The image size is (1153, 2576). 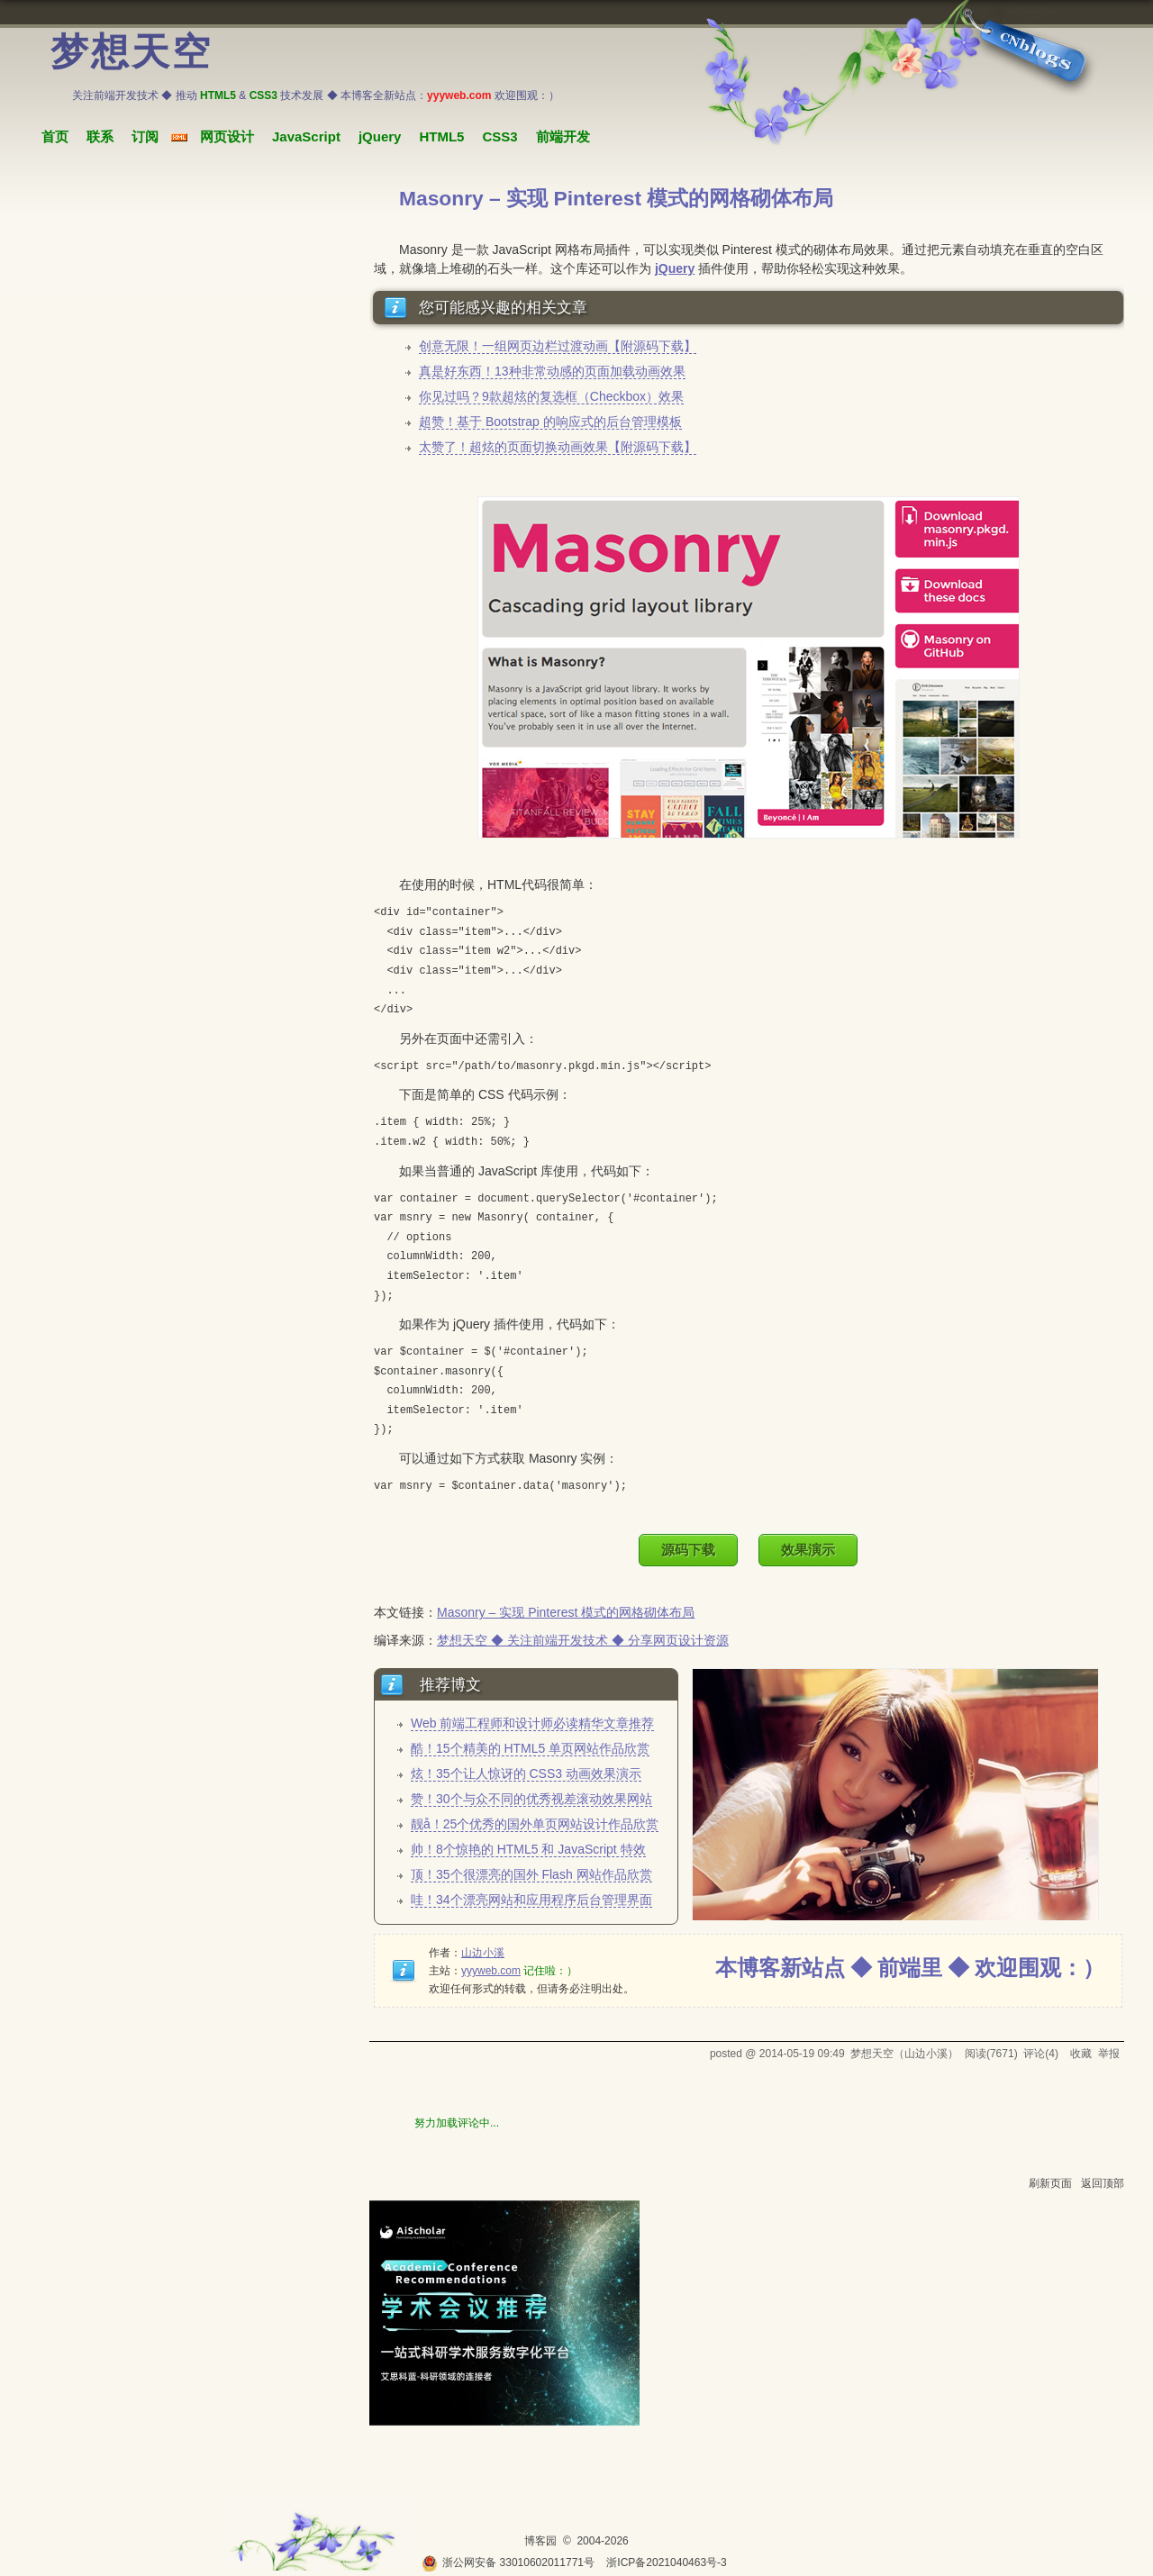 What do you see at coordinates (131, 52) in the screenshot?
I see `梦想天空` at bounding box center [131, 52].